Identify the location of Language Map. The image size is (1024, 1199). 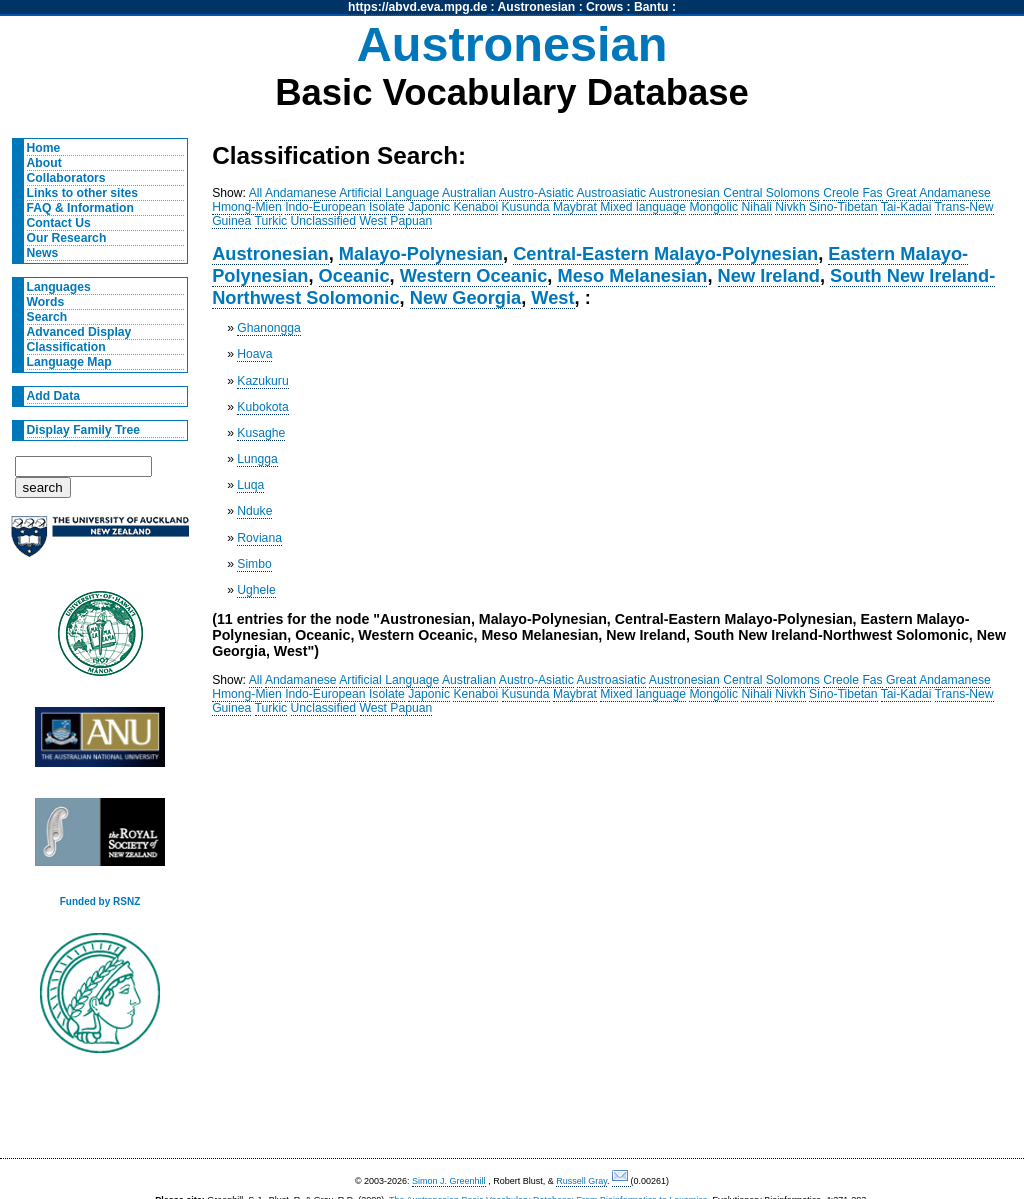
(69, 362).